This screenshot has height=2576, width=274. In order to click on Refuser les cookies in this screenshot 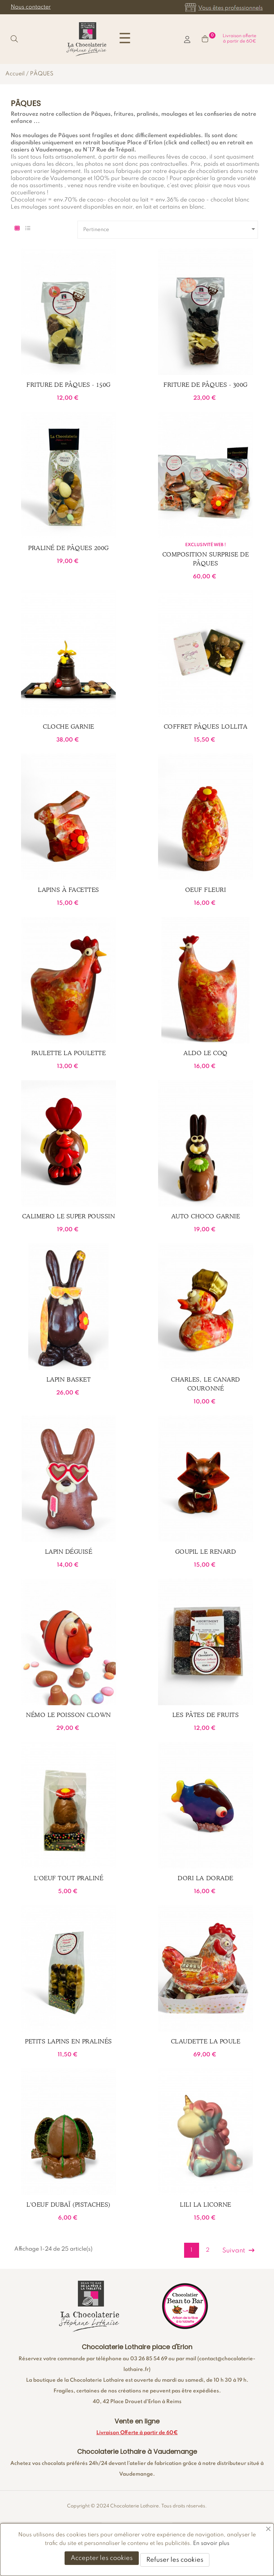, I will do `click(174, 2560)`.